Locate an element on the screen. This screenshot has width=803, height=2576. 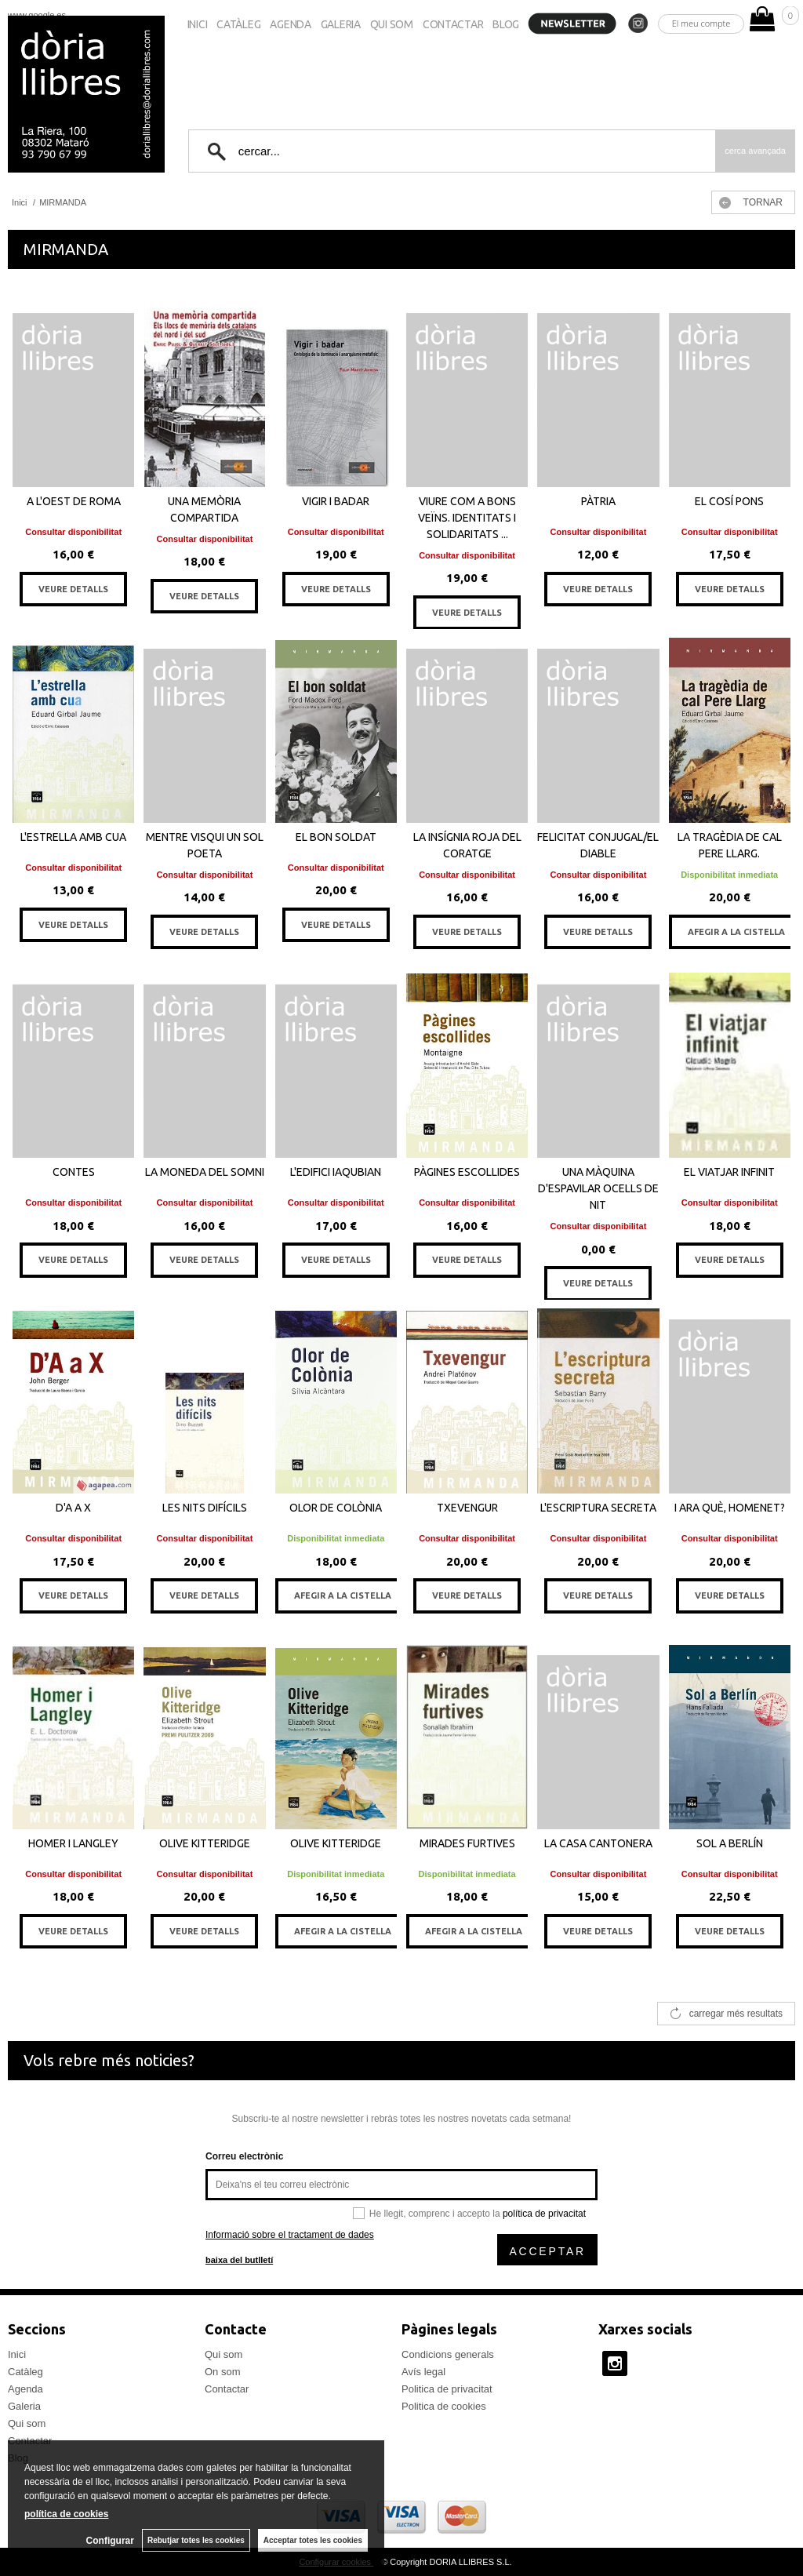
Rebutjar totes les cookies is located at coordinates (196, 2540).